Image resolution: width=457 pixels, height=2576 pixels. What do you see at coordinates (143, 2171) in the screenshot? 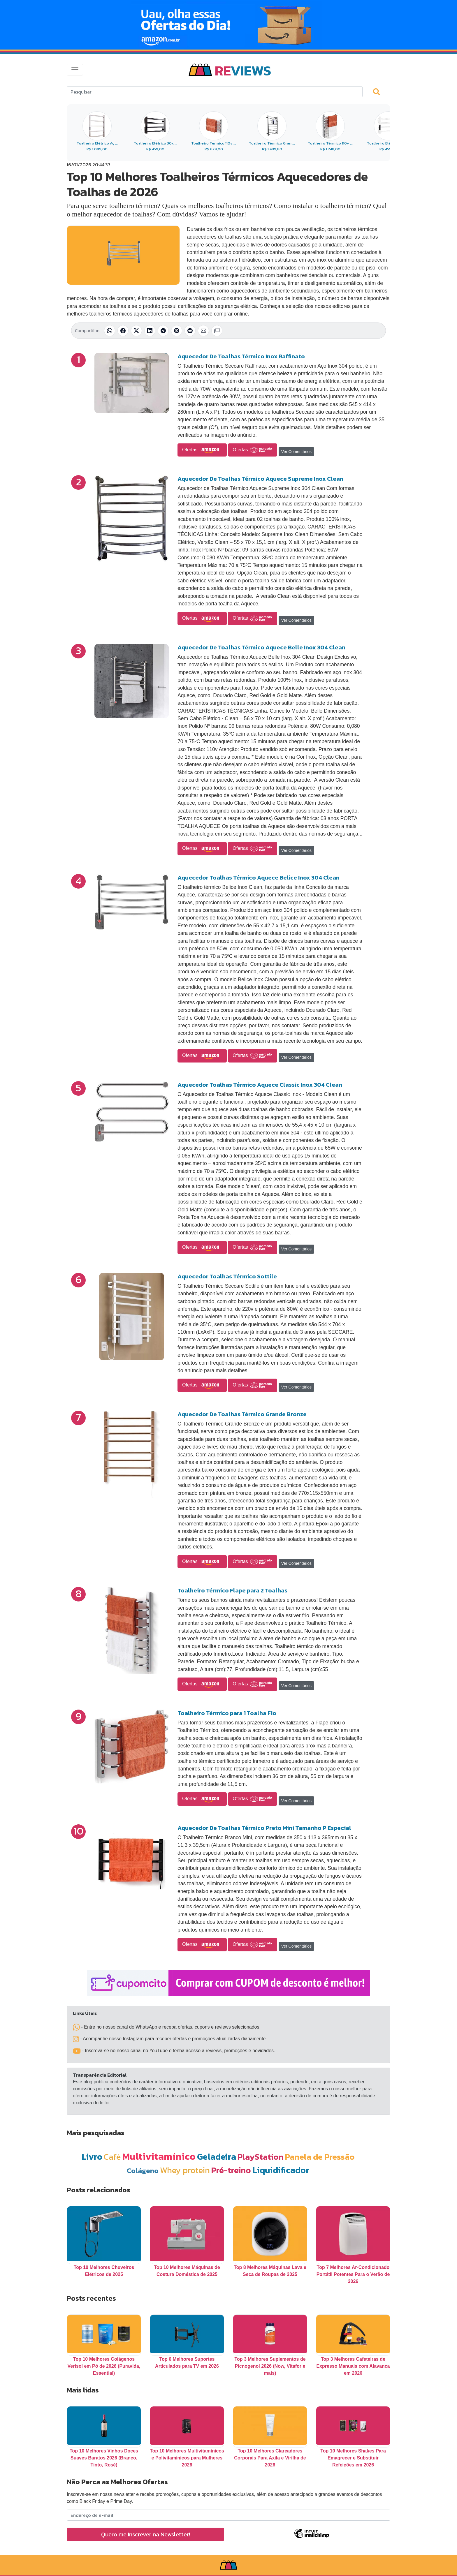
I see `Colágeno` at bounding box center [143, 2171].